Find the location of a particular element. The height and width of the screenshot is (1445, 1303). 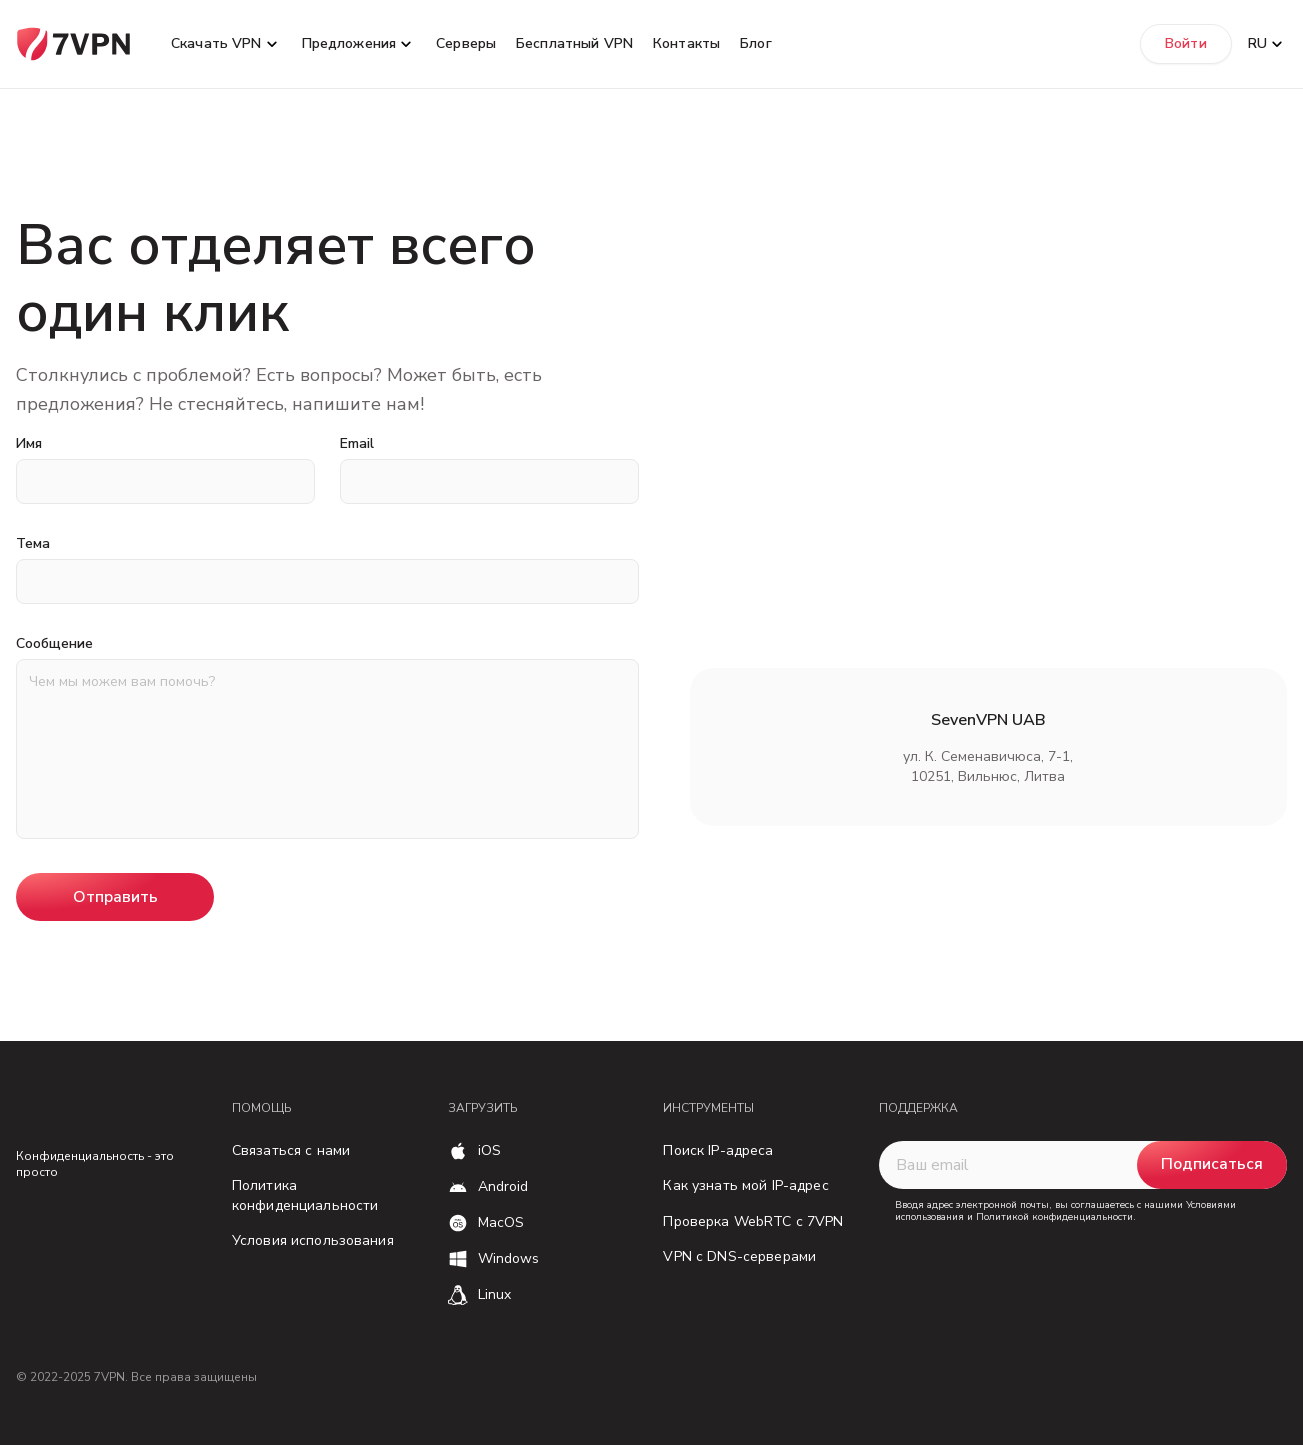

Политика конфиденциальности is located at coordinates (305, 1195).